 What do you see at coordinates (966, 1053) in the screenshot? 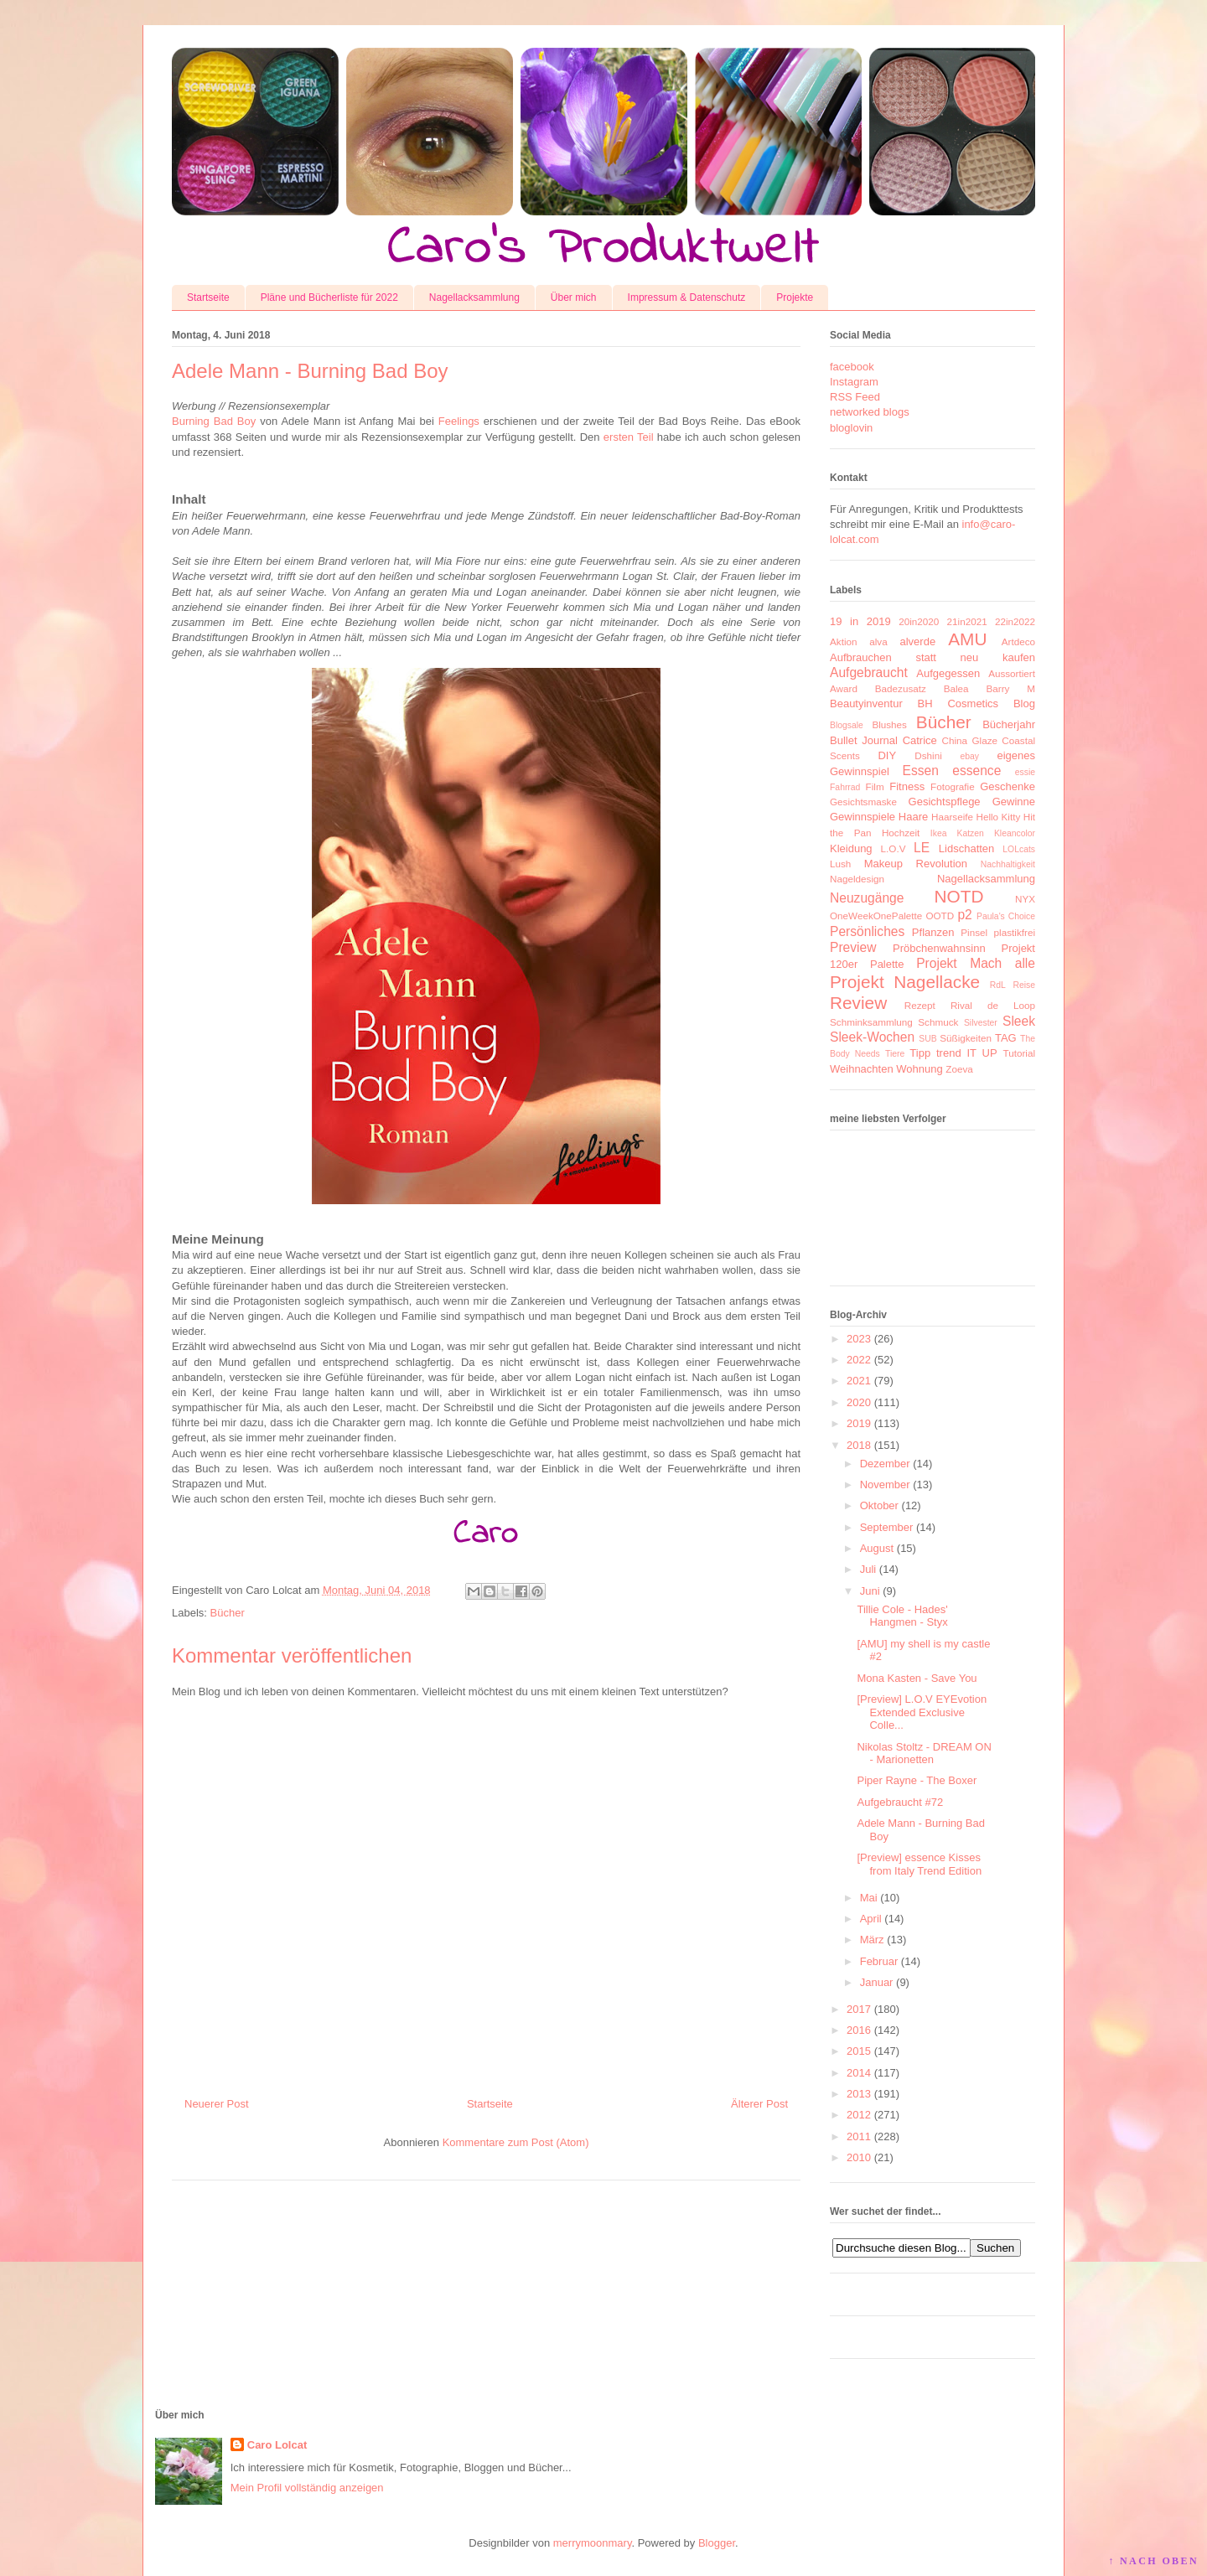
I see `trend IT UP` at bounding box center [966, 1053].